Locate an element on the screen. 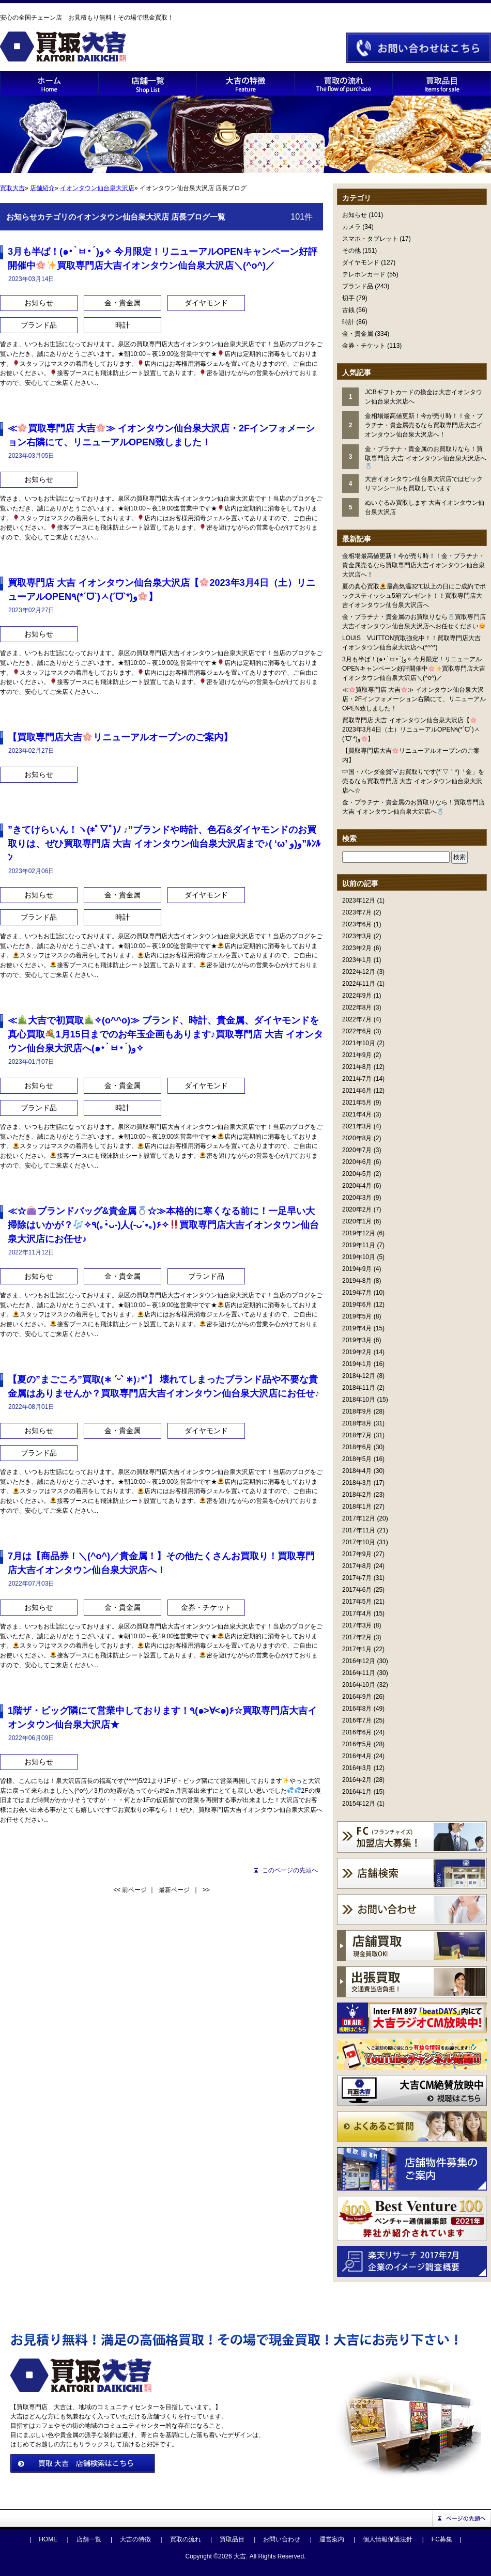  2018年6月 is located at coordinates (357, 1447).